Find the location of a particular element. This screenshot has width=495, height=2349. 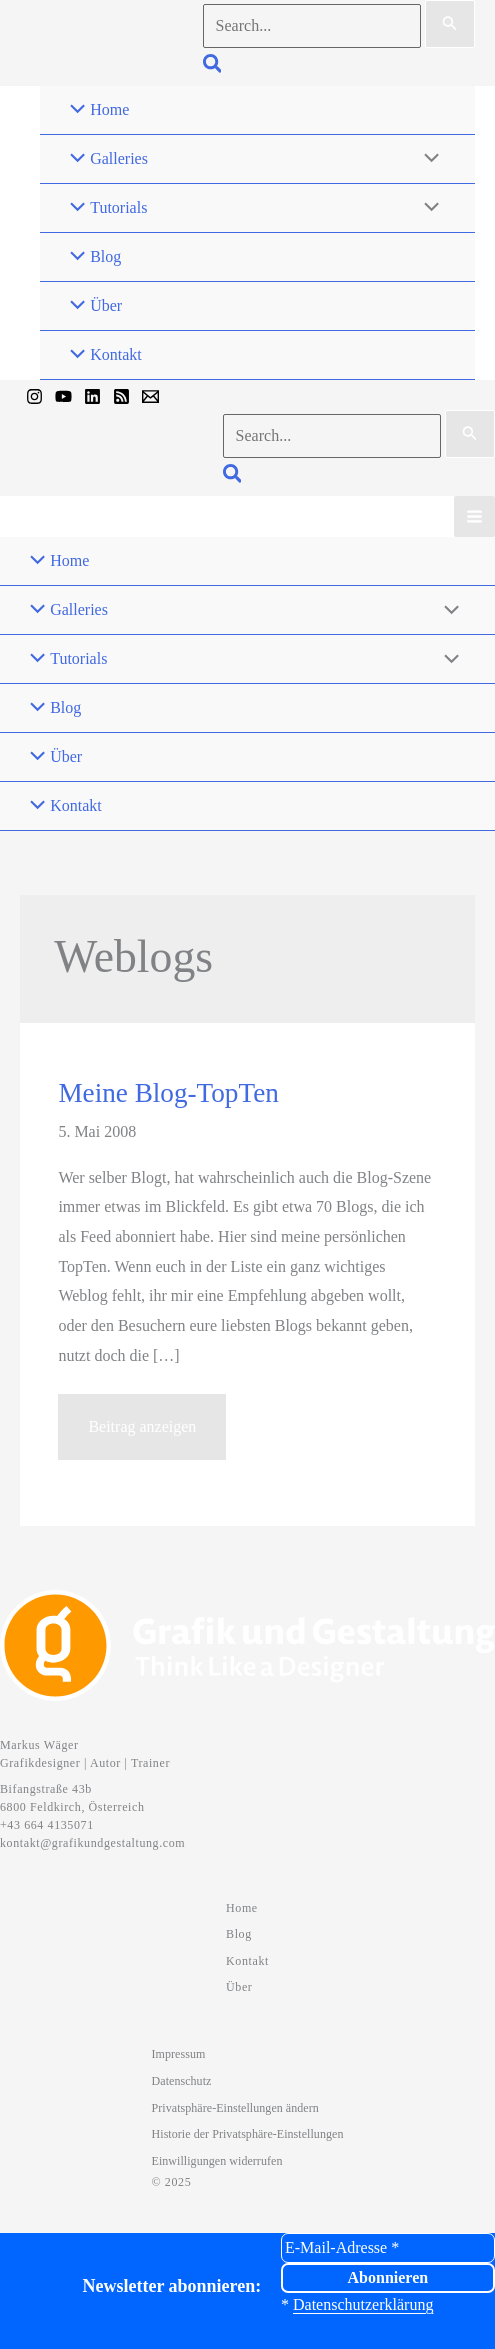

[Menü umschalten] is located at coordinates (427, 159).